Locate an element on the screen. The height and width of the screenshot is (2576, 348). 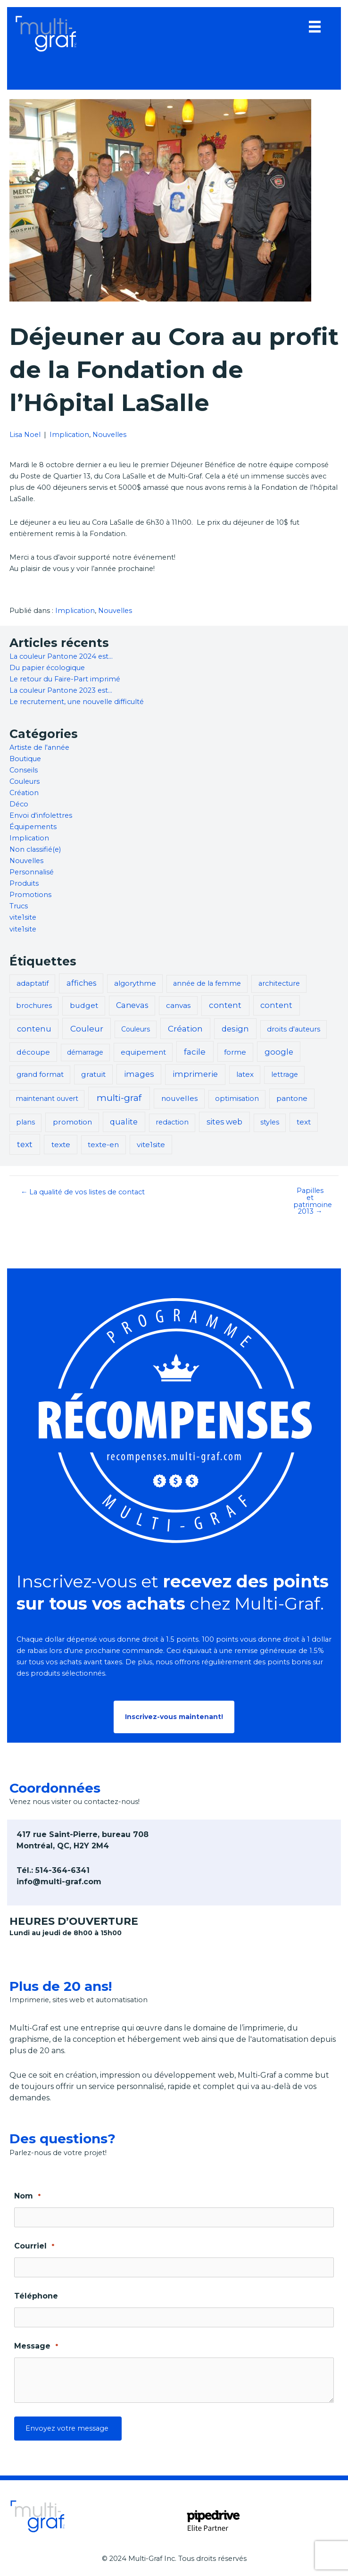
Promotions is located at coordinates (30, 894).